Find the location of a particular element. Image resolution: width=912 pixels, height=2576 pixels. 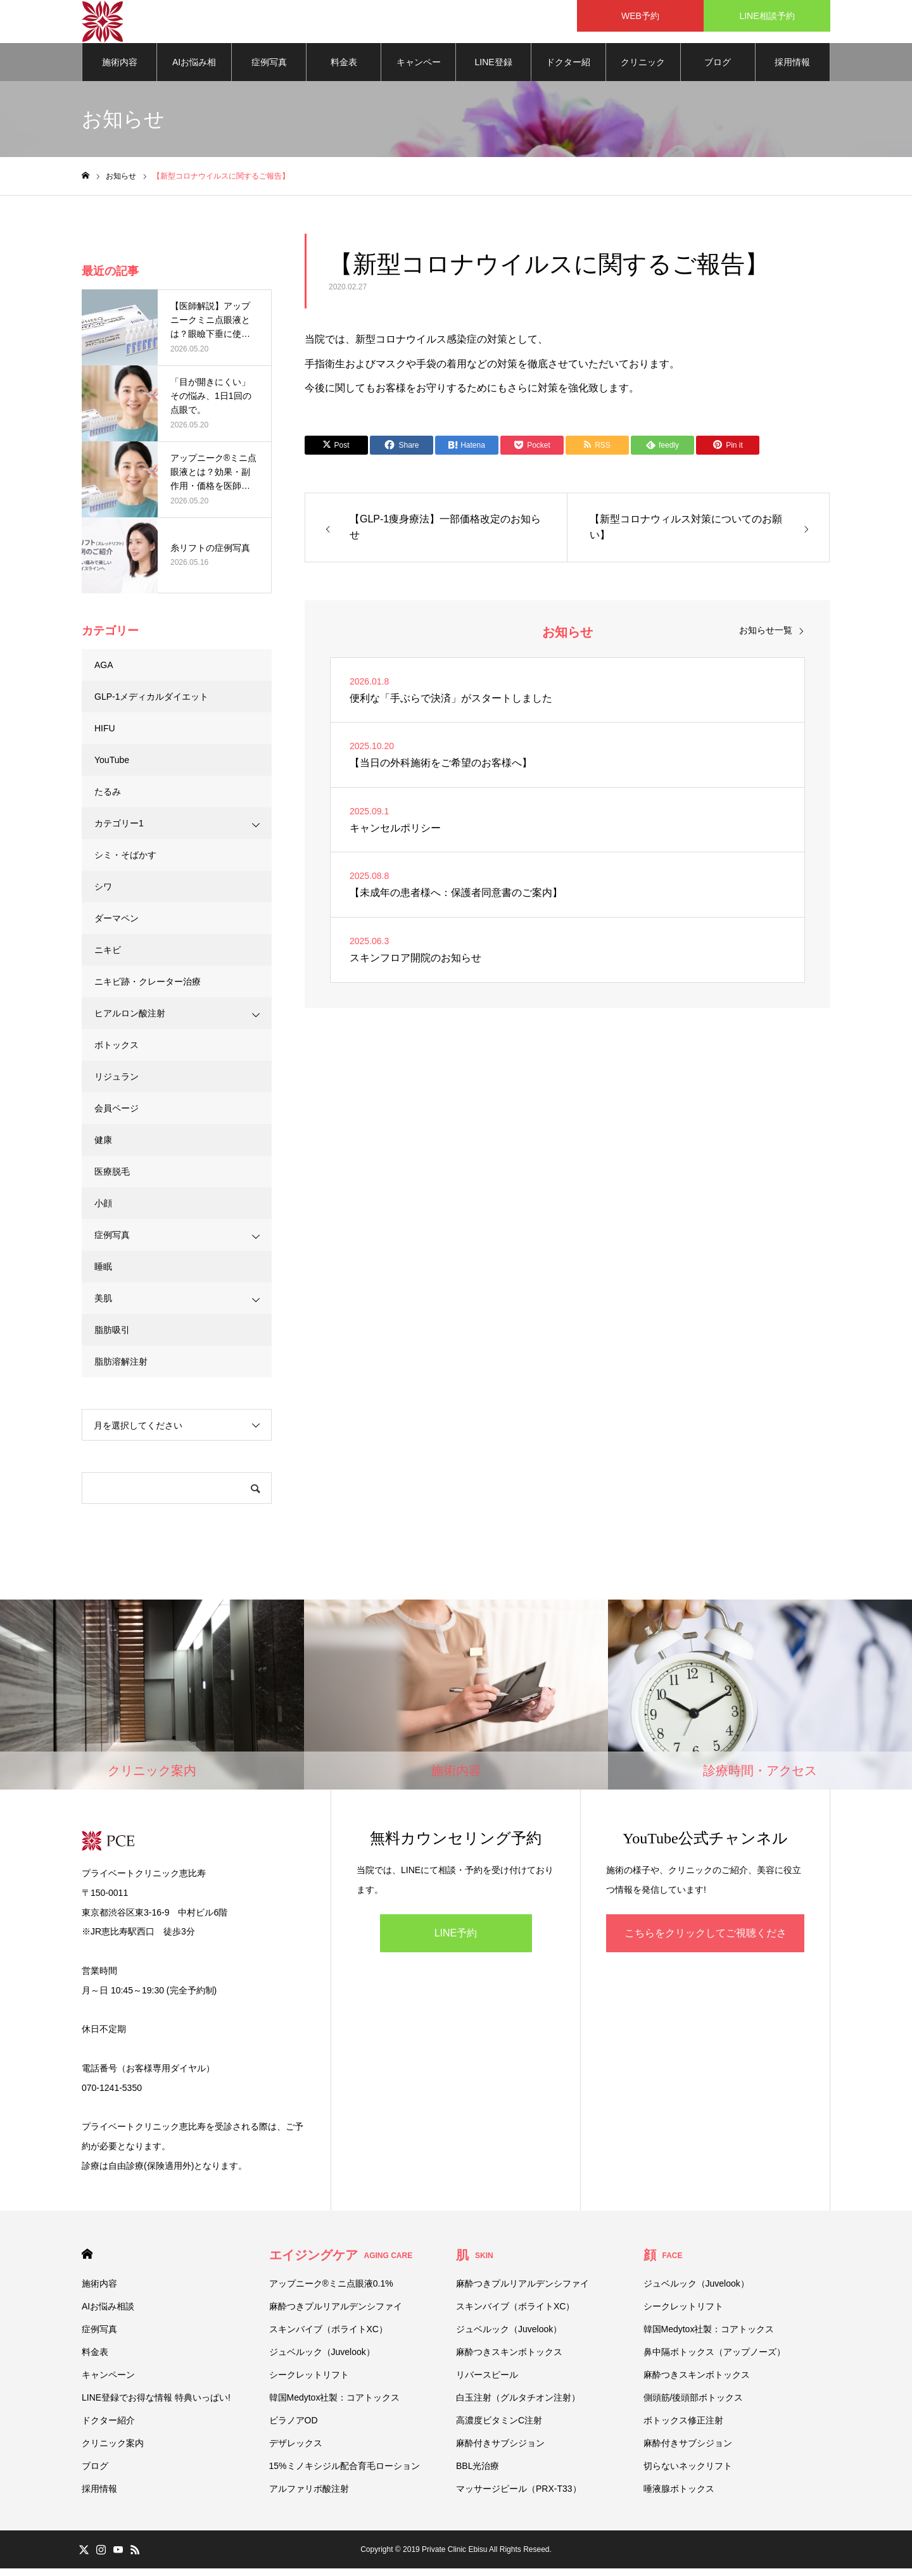

鼻中隔ボトックス（アップノーズ） is located at coordinates (714, 2359).